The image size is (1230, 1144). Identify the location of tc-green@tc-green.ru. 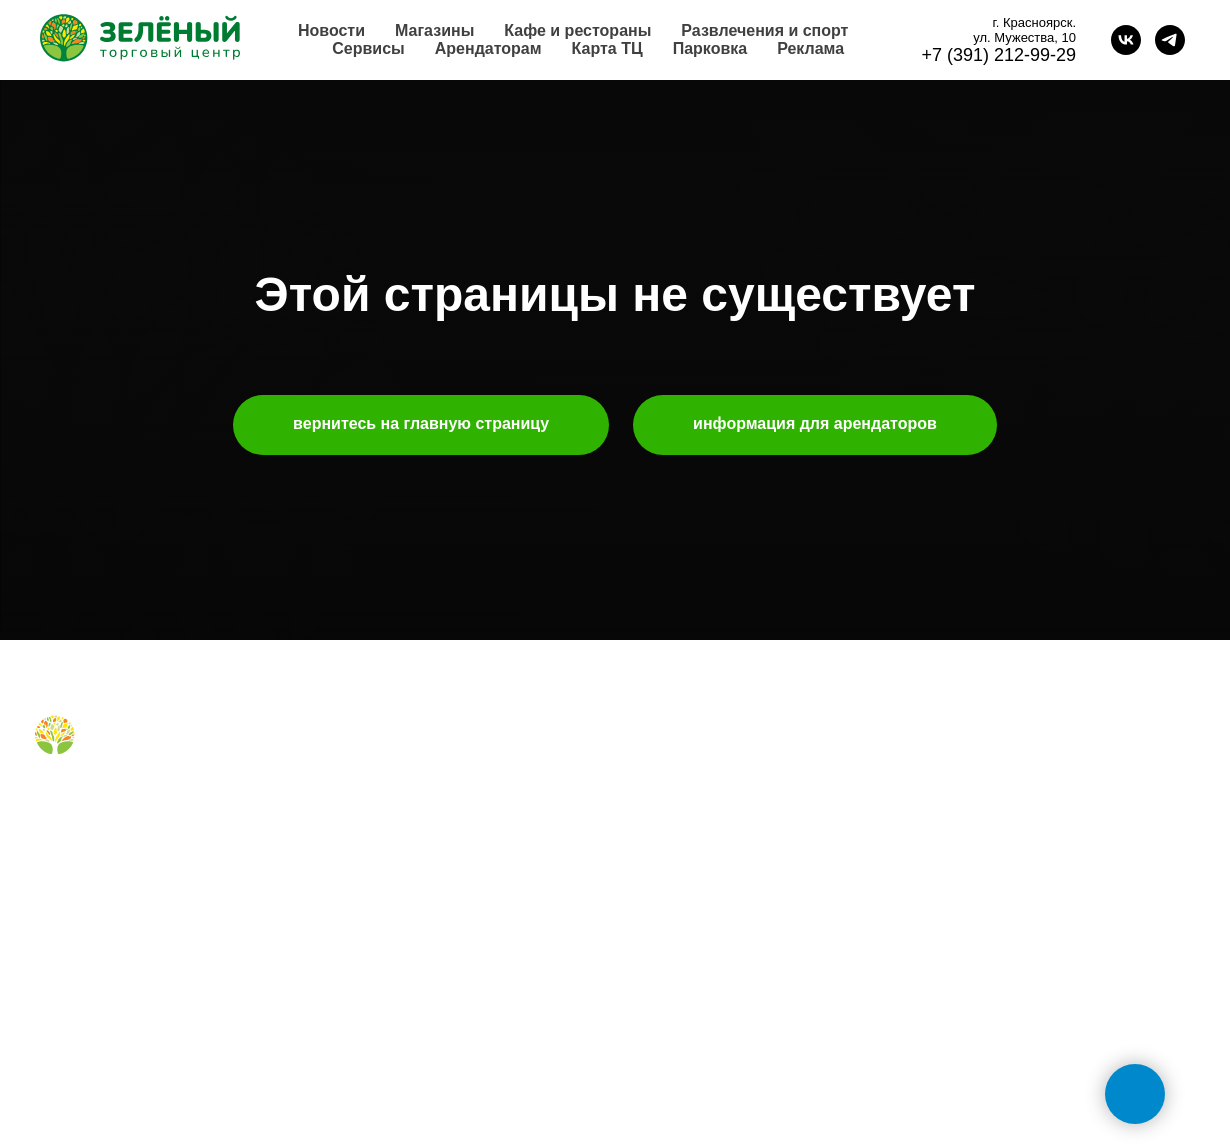
(1006, 1021).